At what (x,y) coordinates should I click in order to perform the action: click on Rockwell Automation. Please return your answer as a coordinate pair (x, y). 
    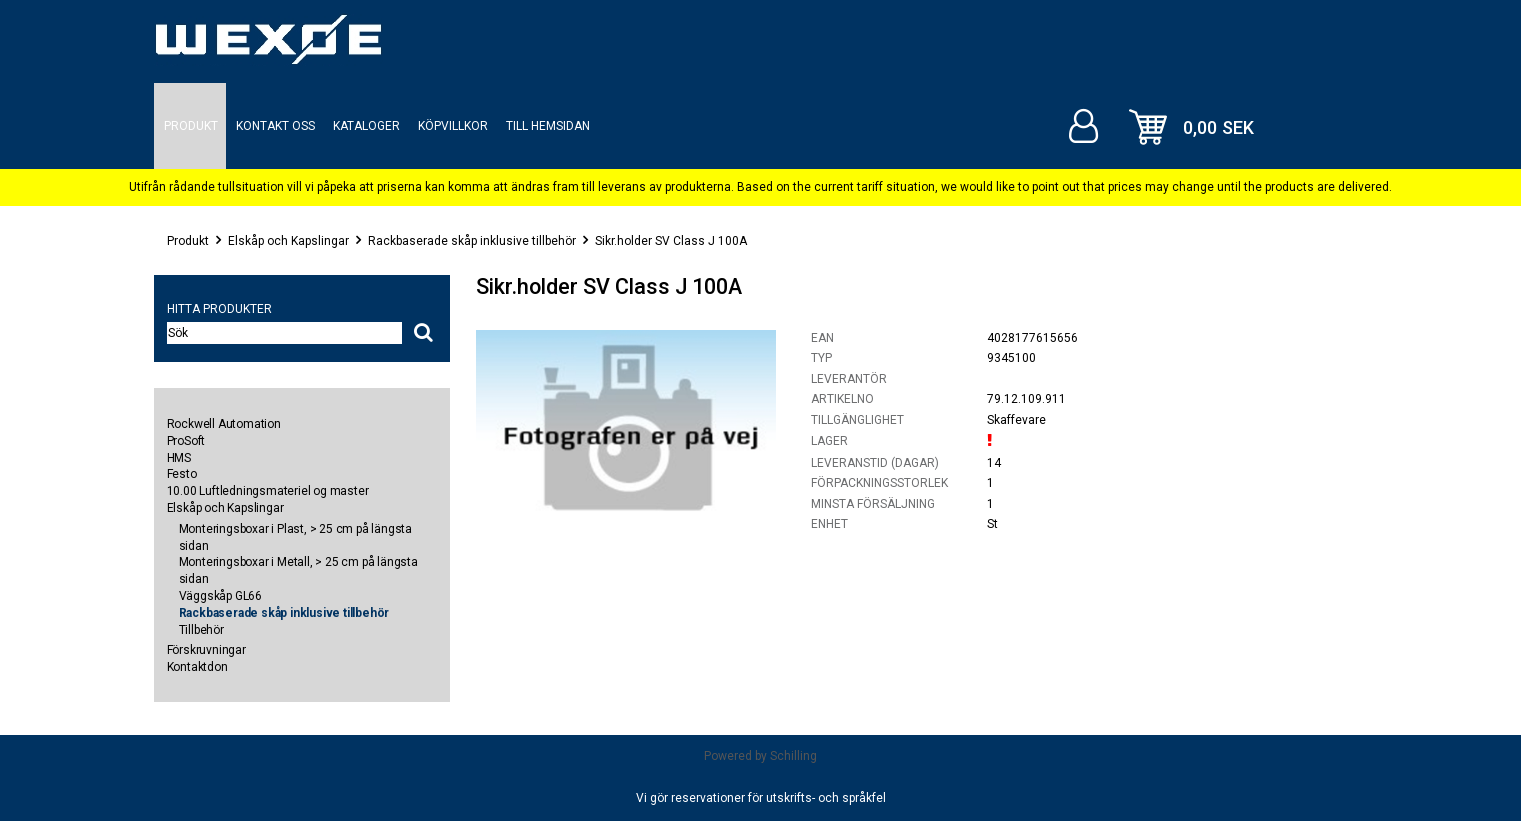
    Looking at the image, I should click on (224, 424).